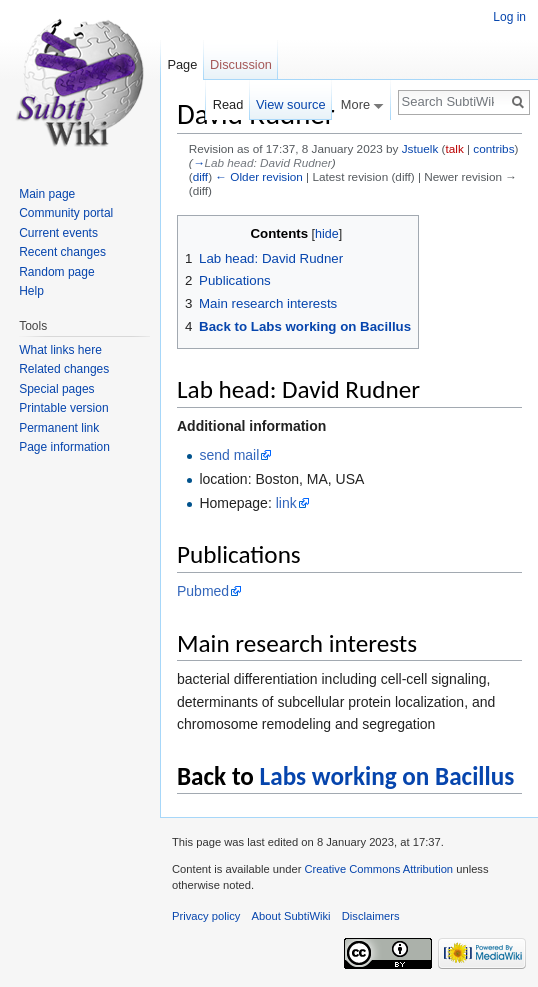 Image resolution: width=538 pixels, height=987 pixels. Describe the element at coordinates (64, 447) in the screenshot. I see `Page information` at that location.